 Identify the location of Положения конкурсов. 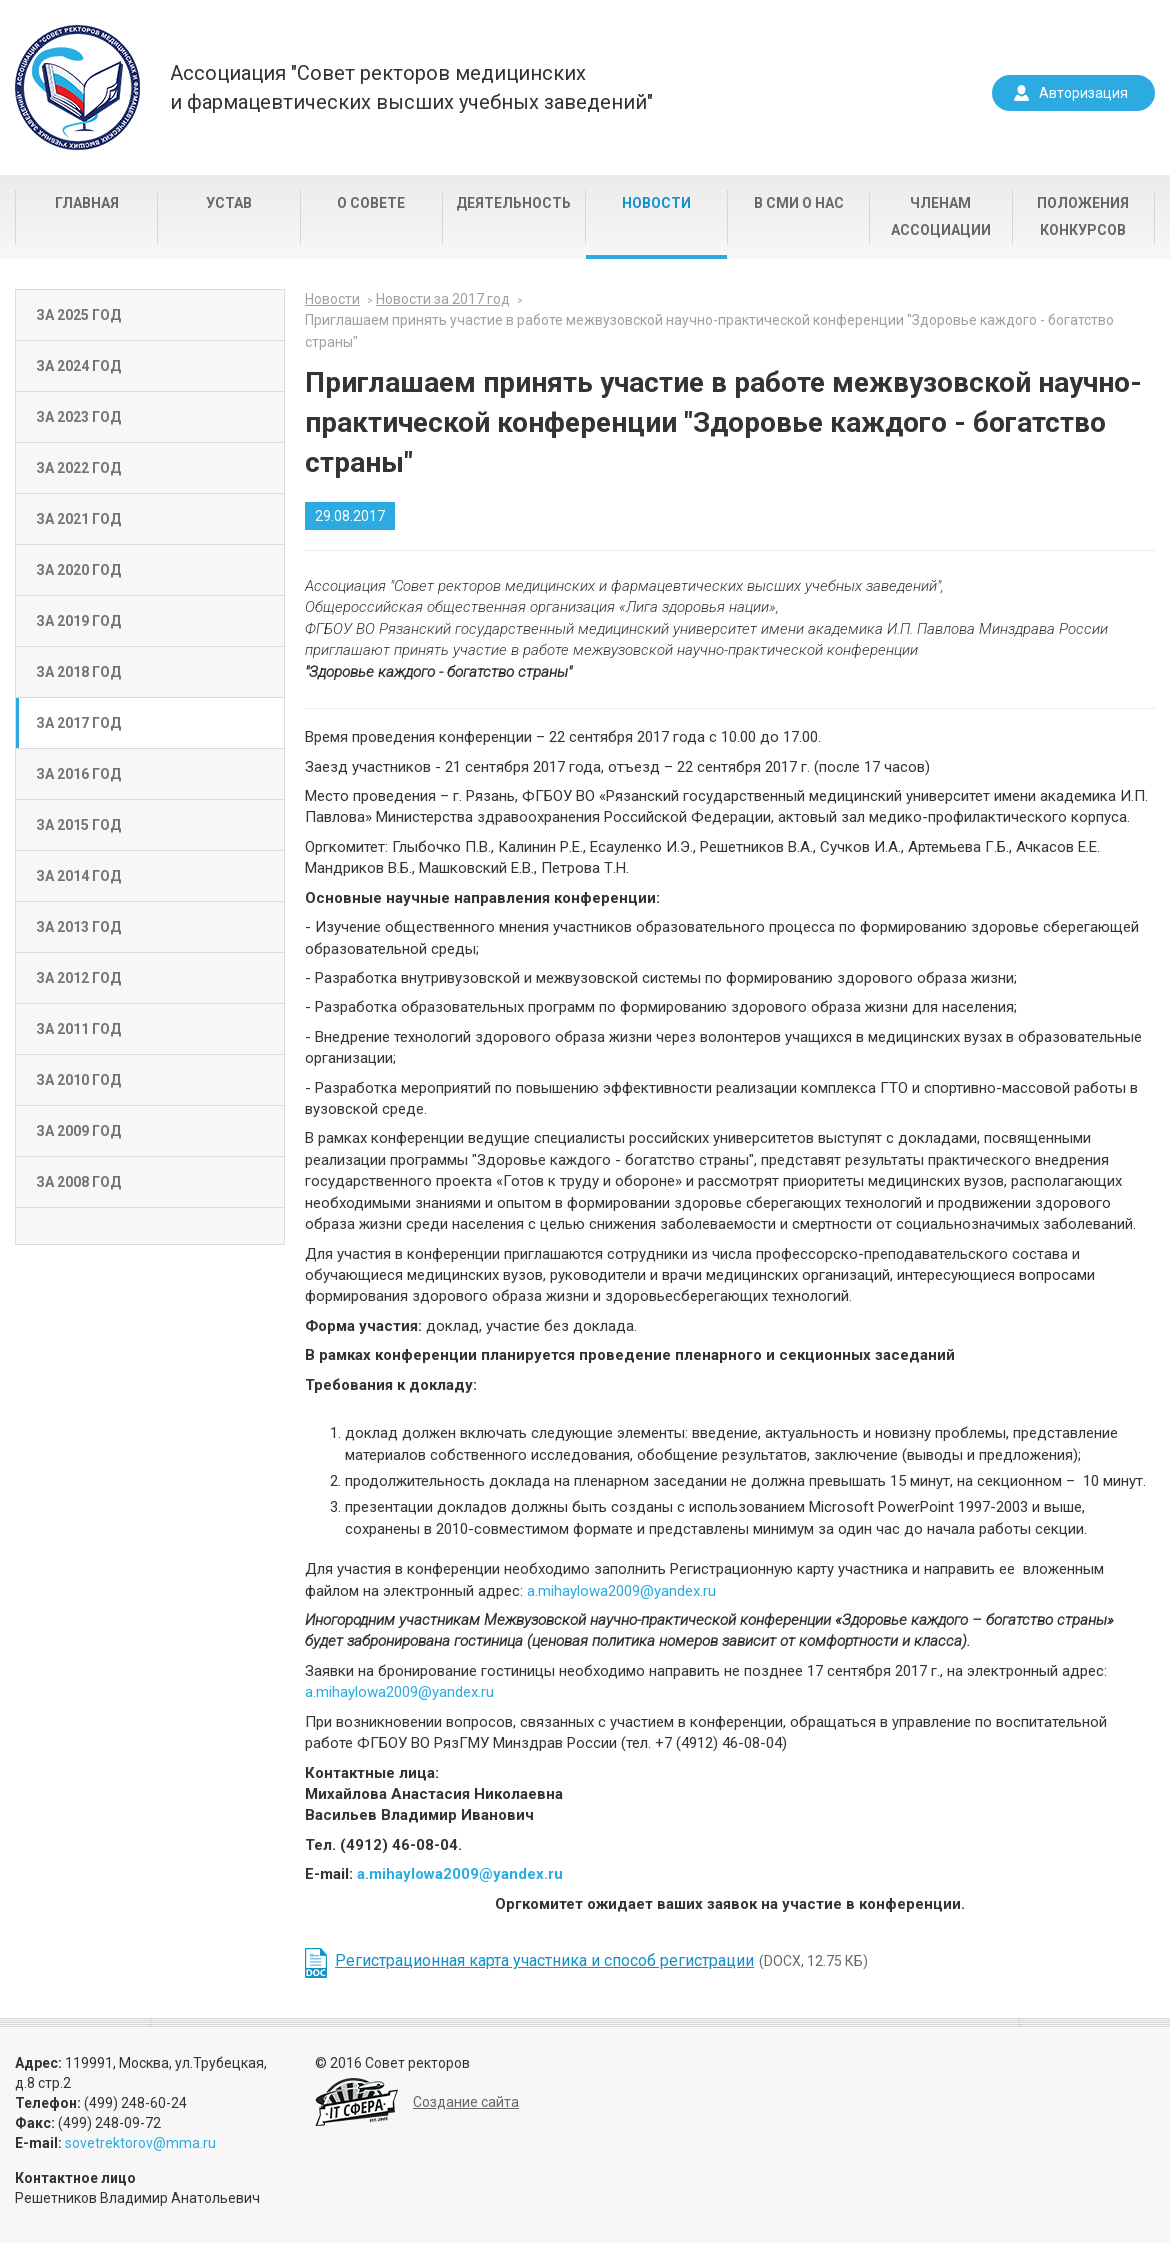
(1083, 216).